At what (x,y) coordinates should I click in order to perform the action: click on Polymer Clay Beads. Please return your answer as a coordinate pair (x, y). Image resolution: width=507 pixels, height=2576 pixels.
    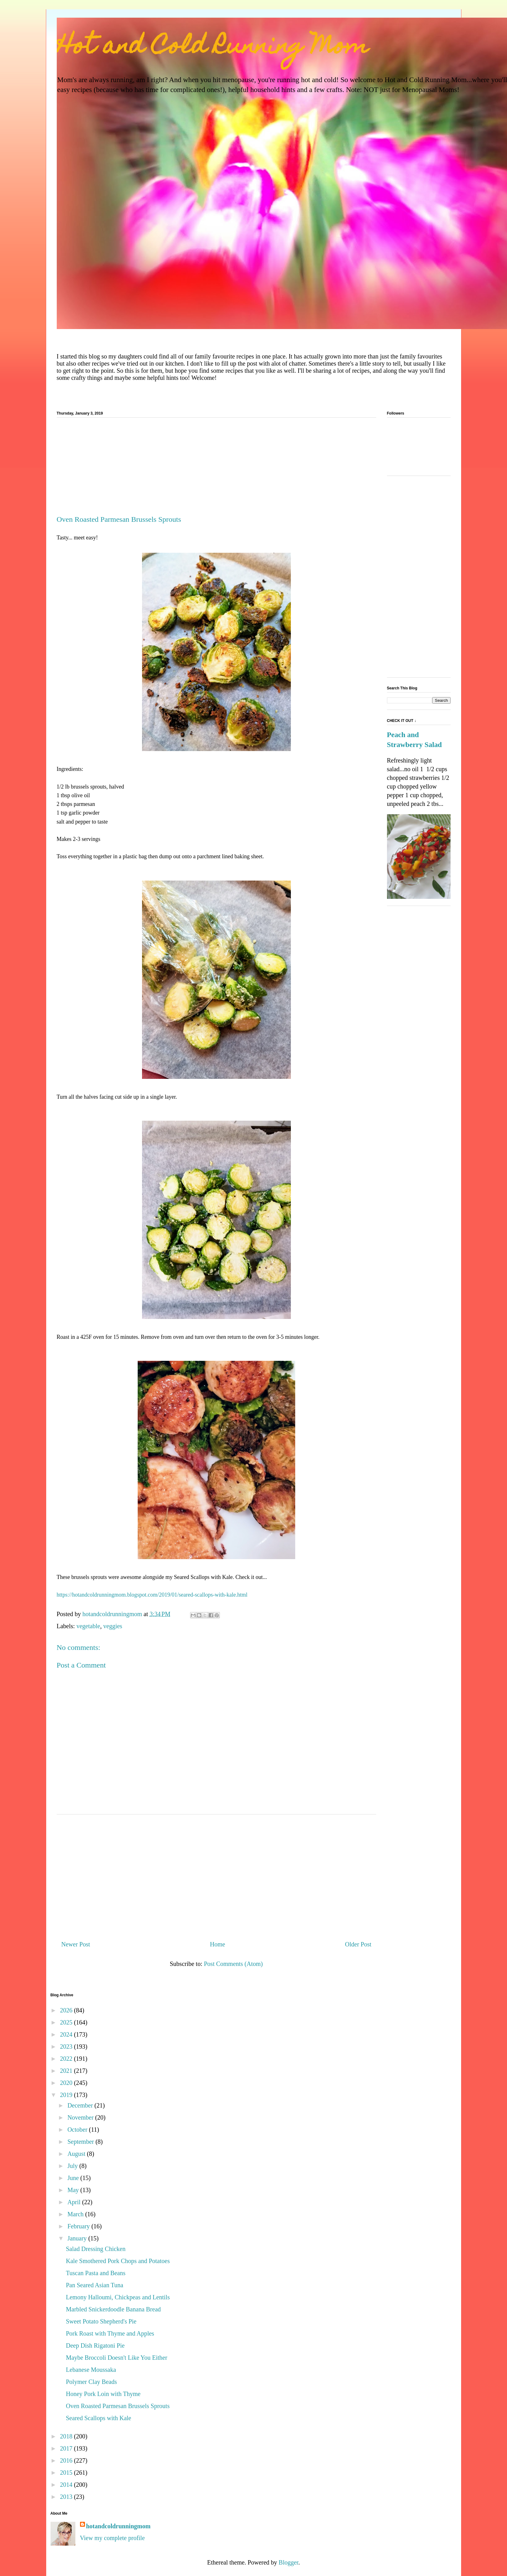
    Looking at the image, I should click on (91, 2381).